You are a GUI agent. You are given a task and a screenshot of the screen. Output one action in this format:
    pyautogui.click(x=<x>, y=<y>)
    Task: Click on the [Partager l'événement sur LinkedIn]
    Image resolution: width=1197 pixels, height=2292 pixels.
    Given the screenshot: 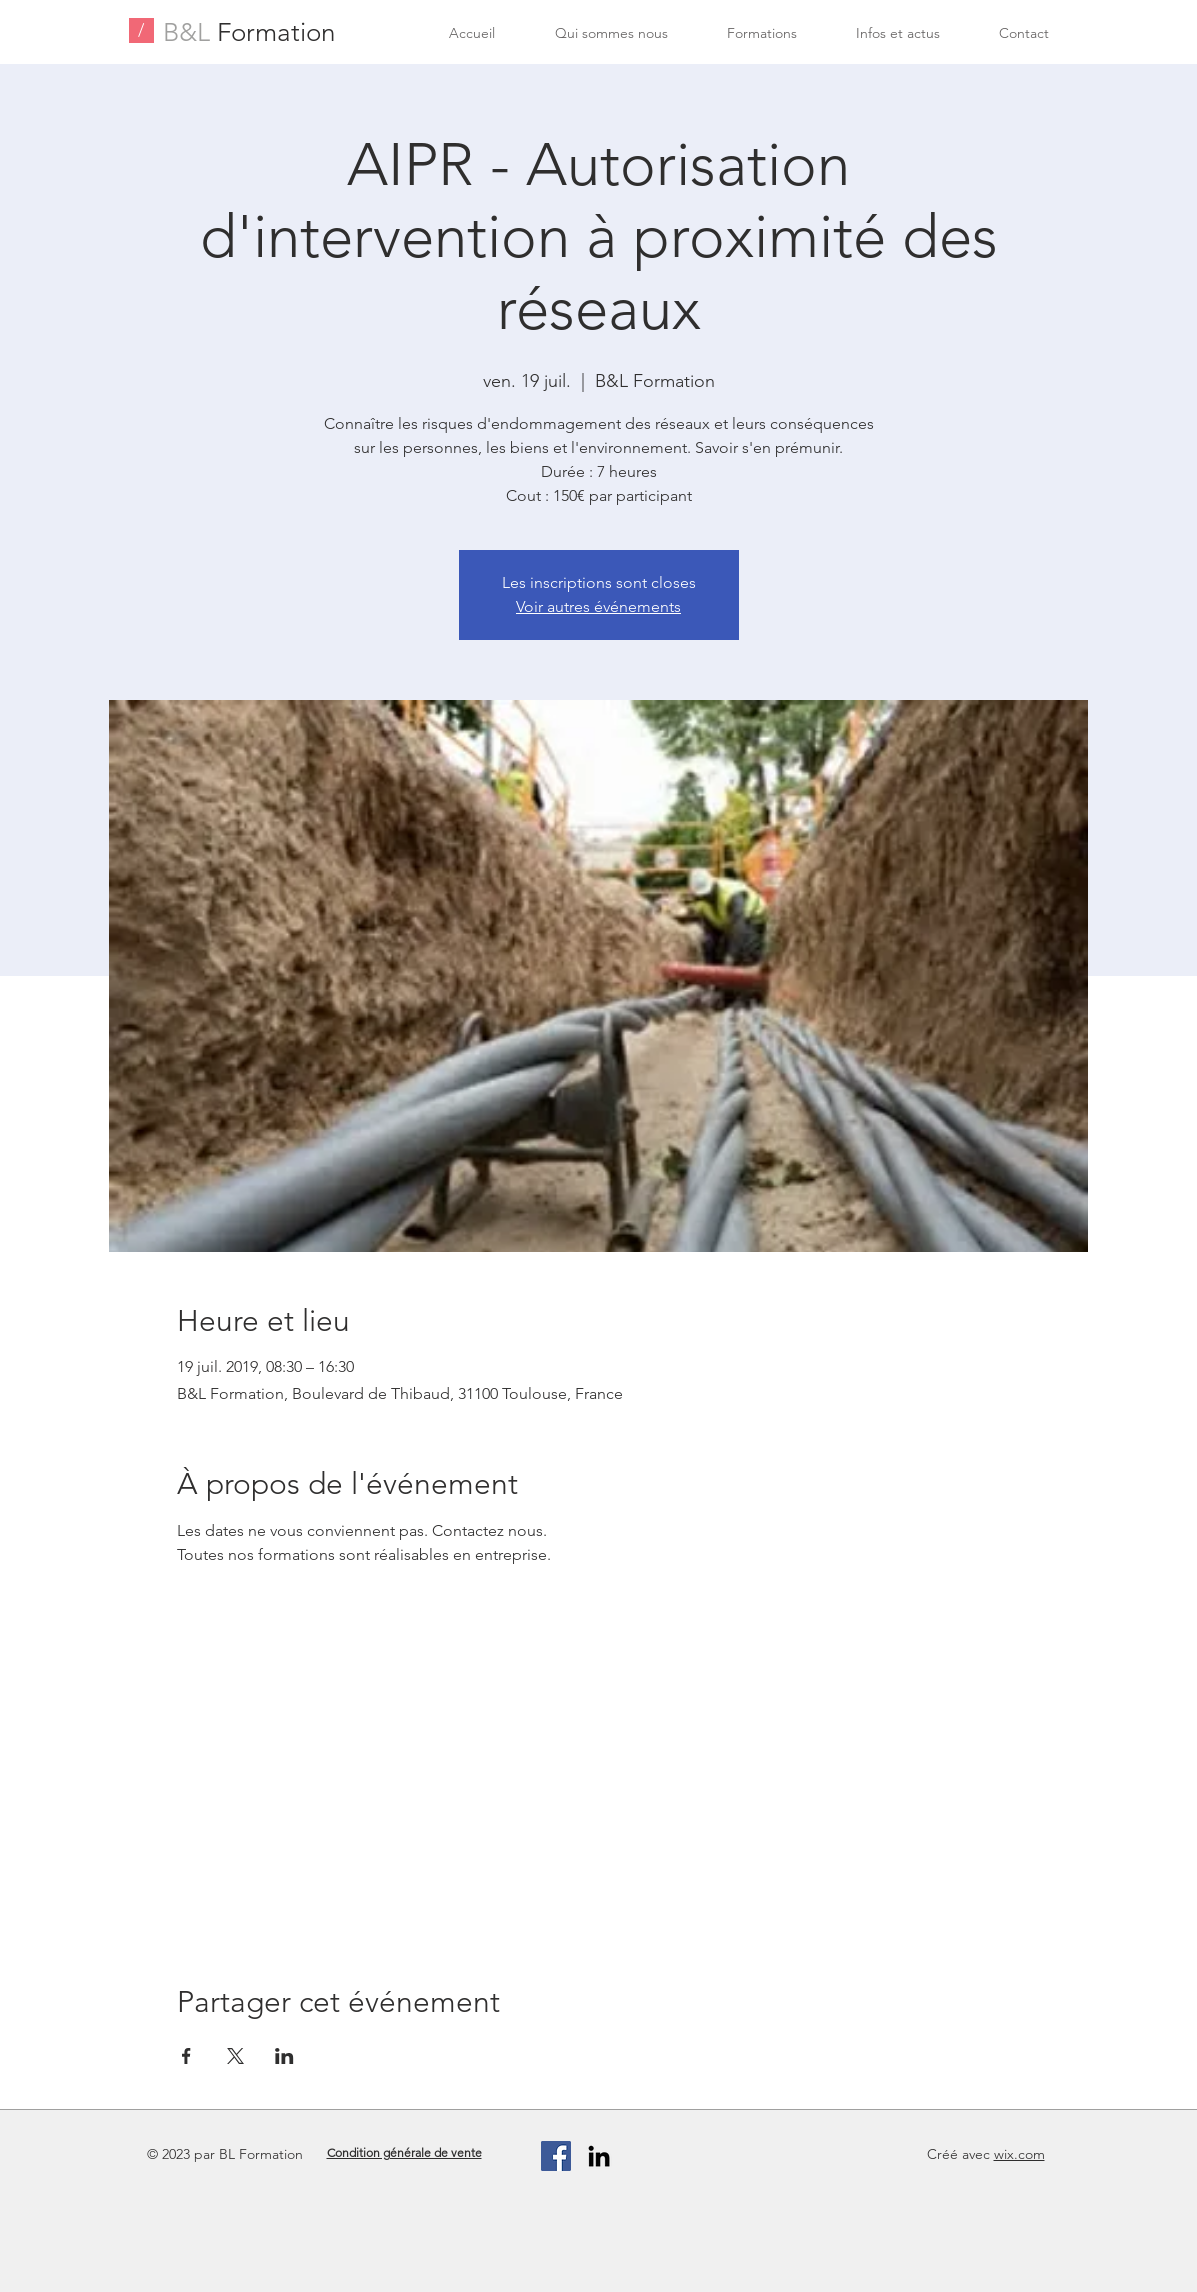 What is the action you would take?
    pyautogui.click(x=284, y=2056)
    